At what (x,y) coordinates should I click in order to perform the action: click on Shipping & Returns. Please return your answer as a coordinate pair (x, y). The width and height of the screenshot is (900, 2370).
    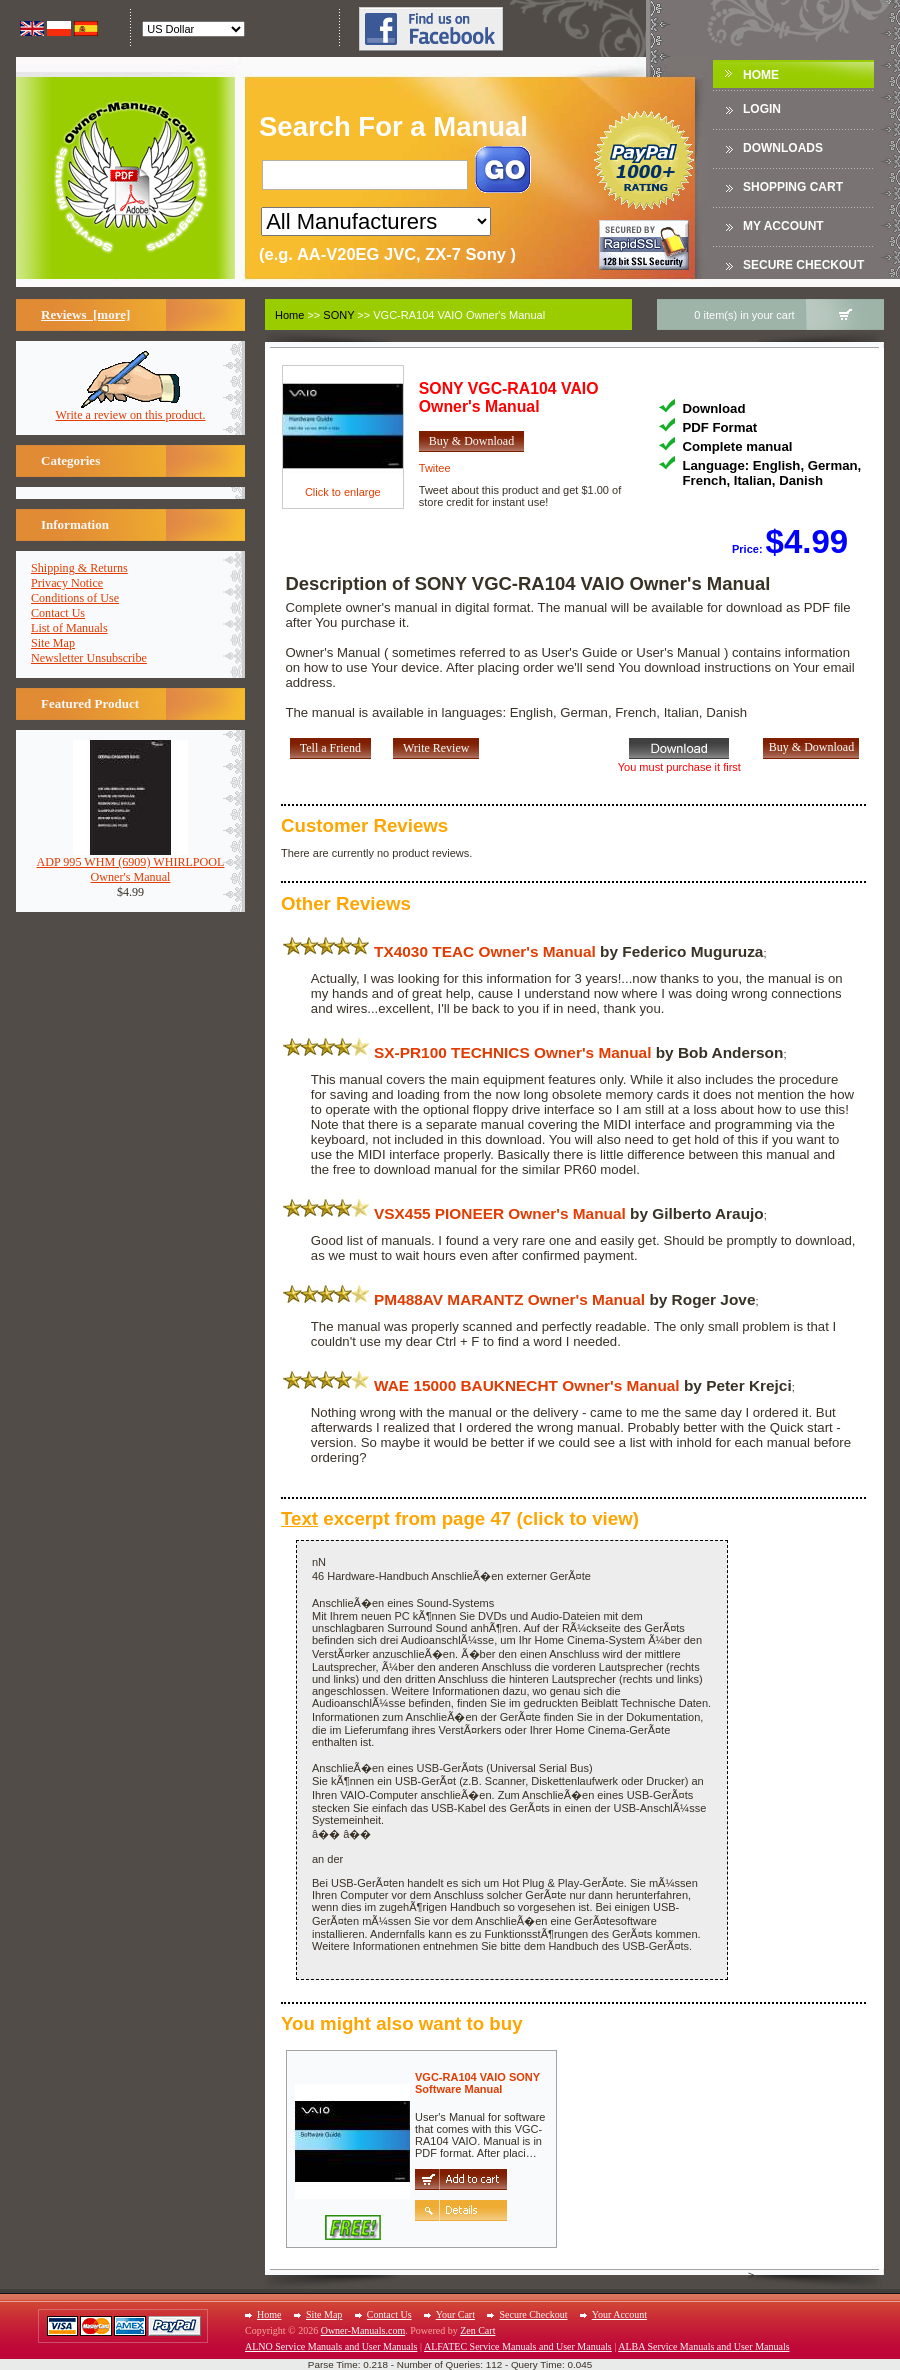
    Looking at the image, I should click on (79, 568).